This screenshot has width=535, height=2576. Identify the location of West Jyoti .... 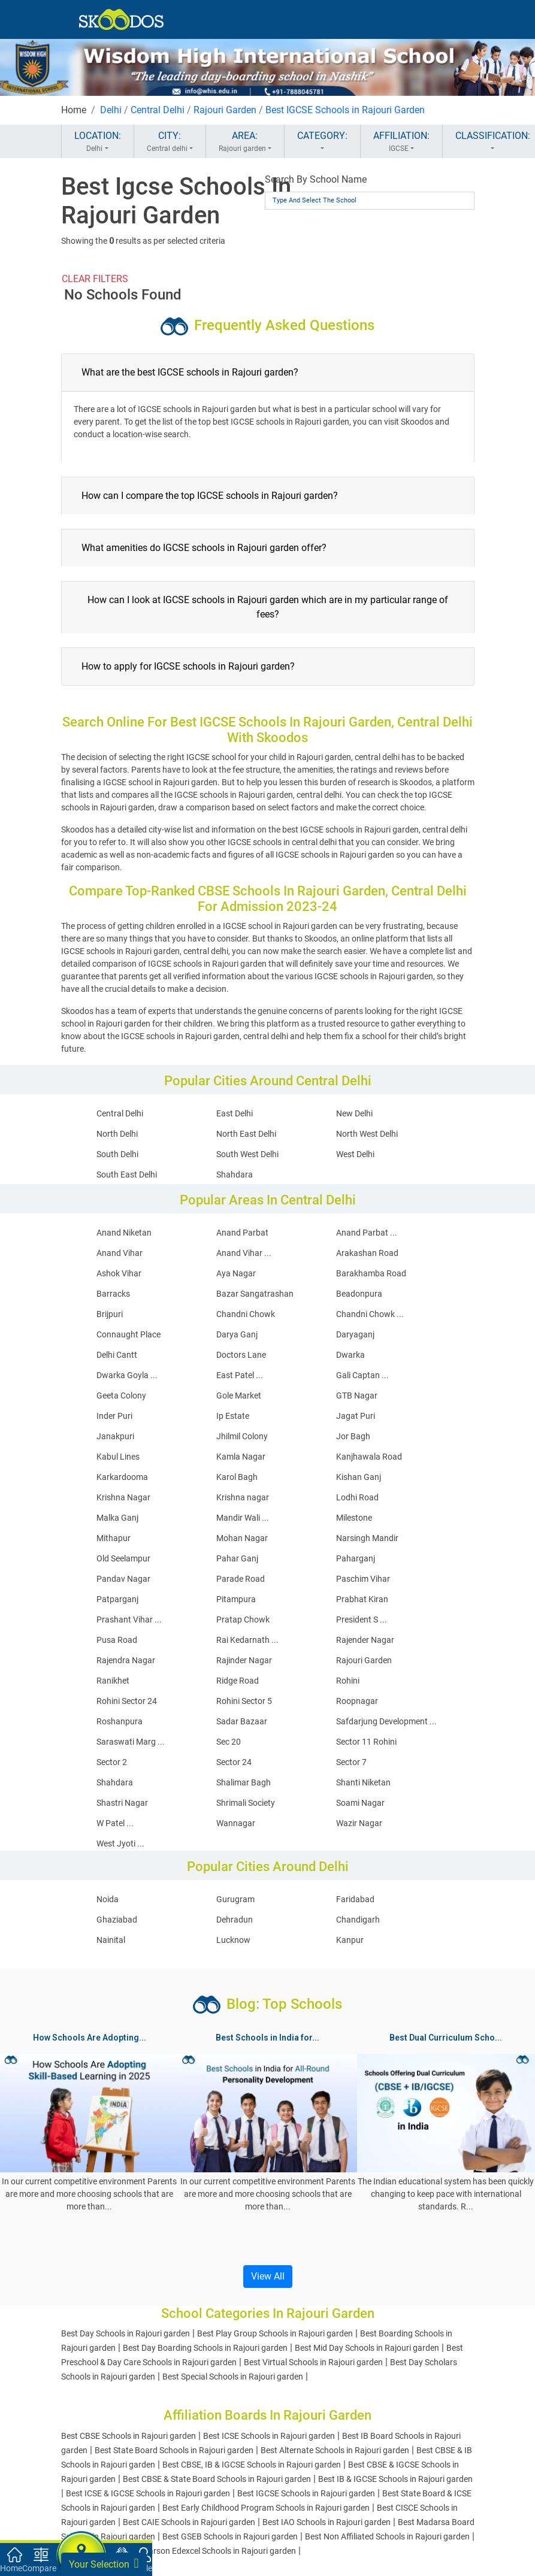
(120, 1843).